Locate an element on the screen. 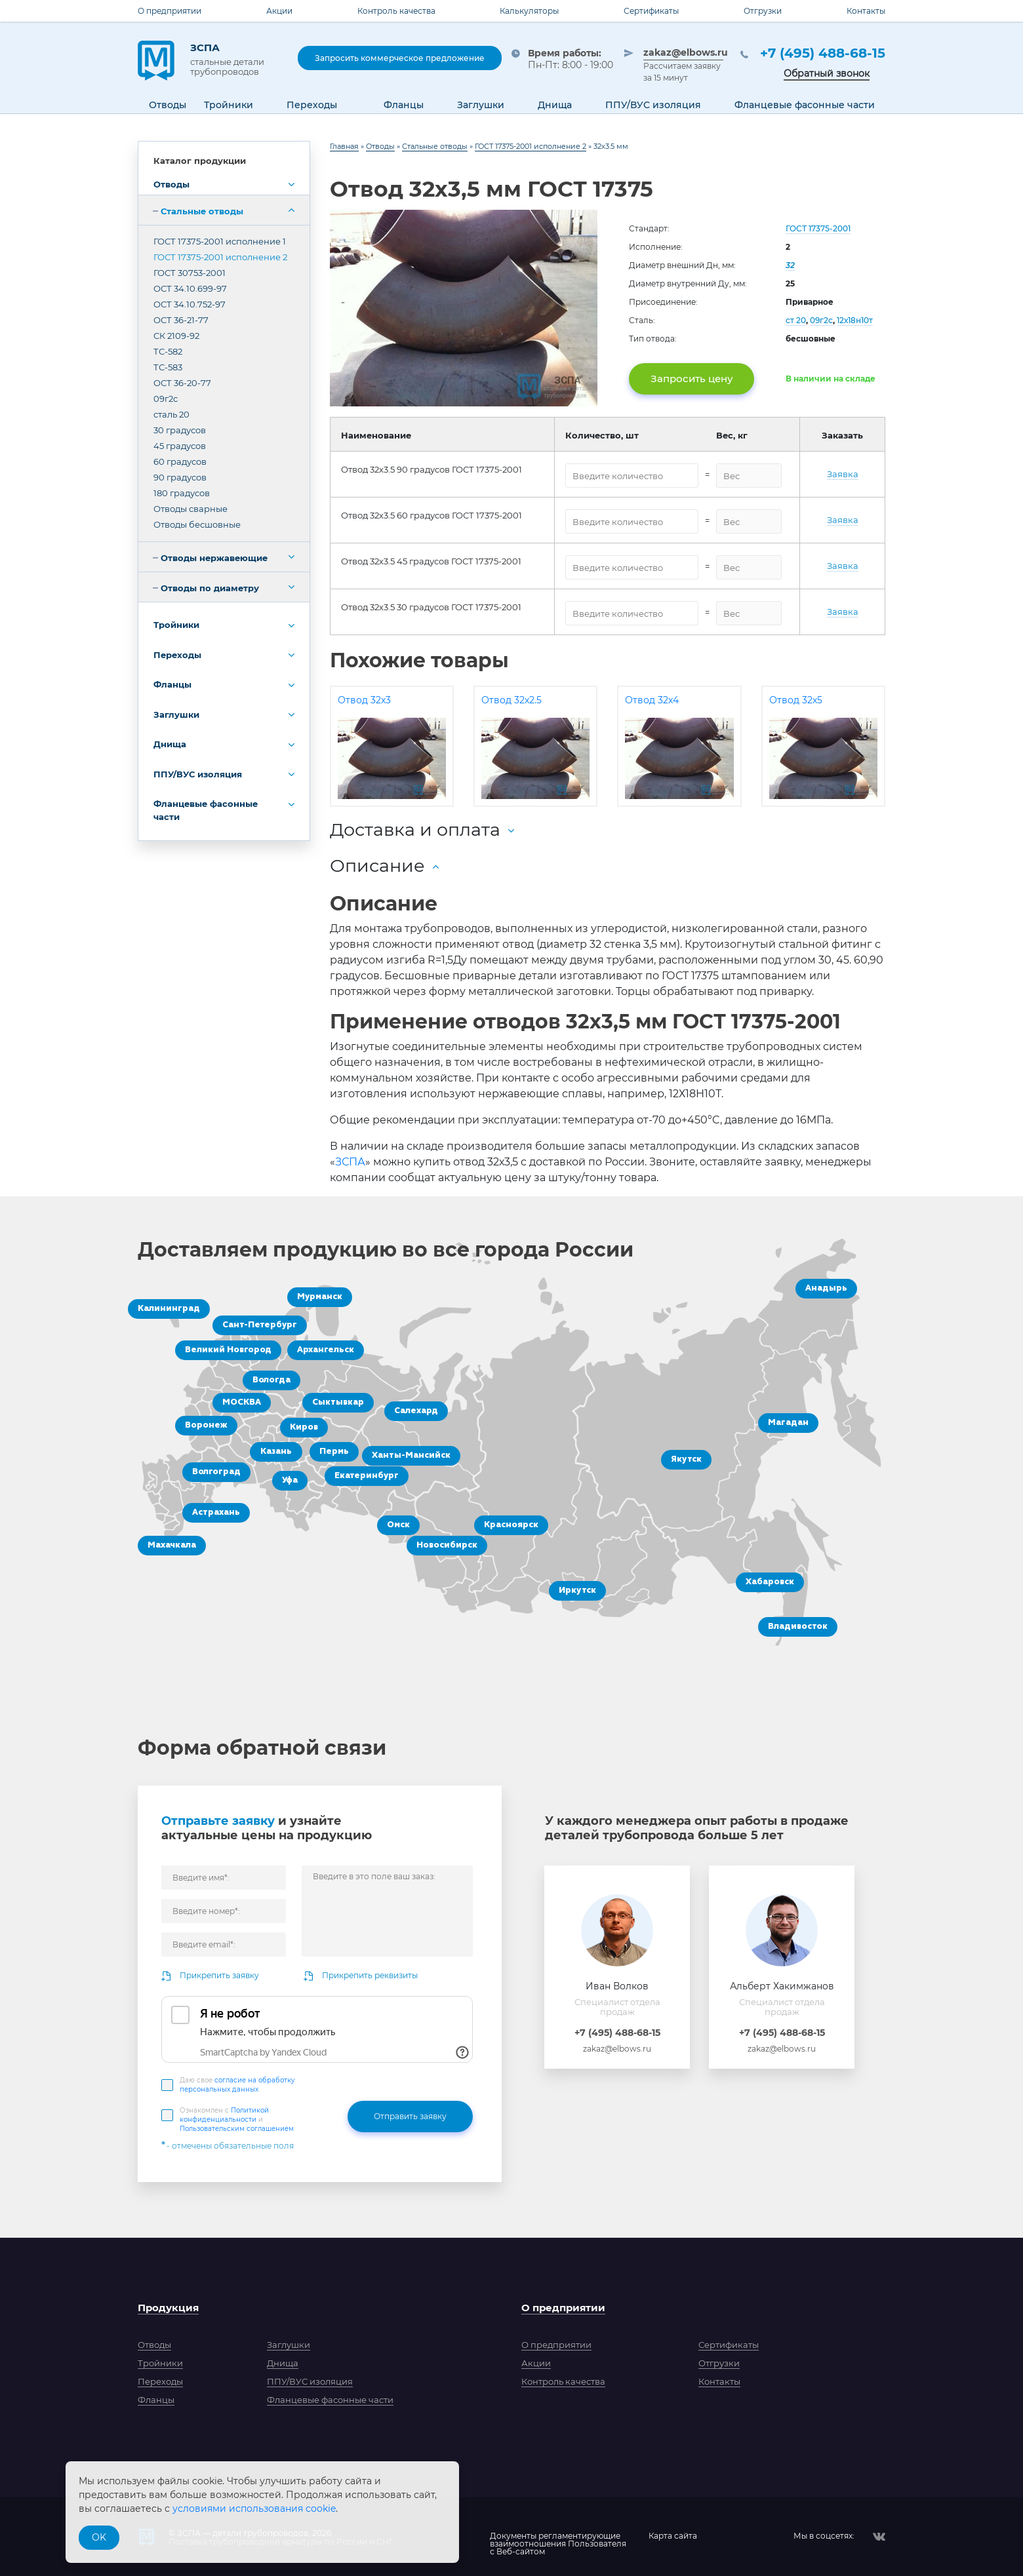 The width and height of the screenshot is (1023, 2576). Отводы сварные is located at coordinates (190, 508).